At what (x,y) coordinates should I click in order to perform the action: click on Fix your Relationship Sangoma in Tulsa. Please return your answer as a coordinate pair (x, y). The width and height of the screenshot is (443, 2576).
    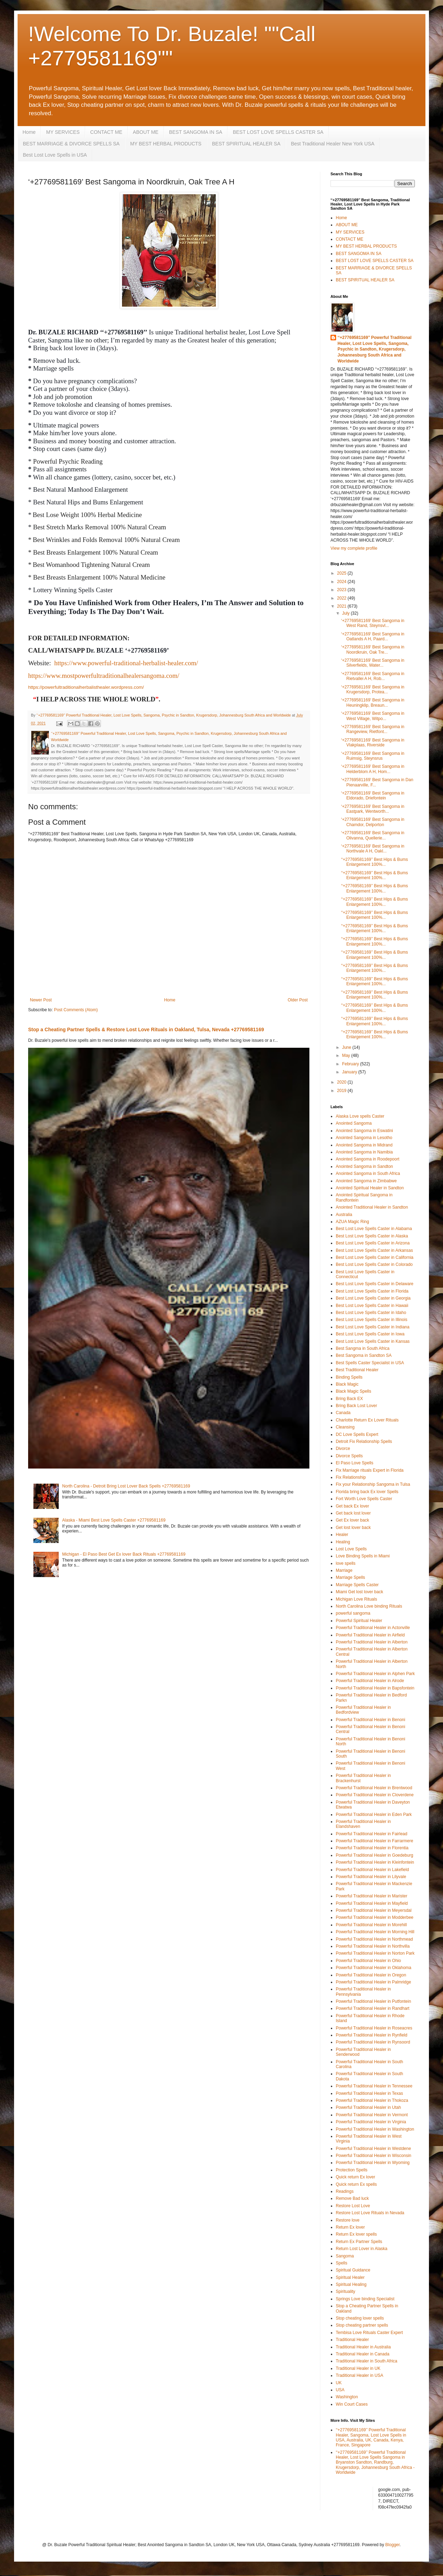
    Looking at the image, I should click on (373, 1484).